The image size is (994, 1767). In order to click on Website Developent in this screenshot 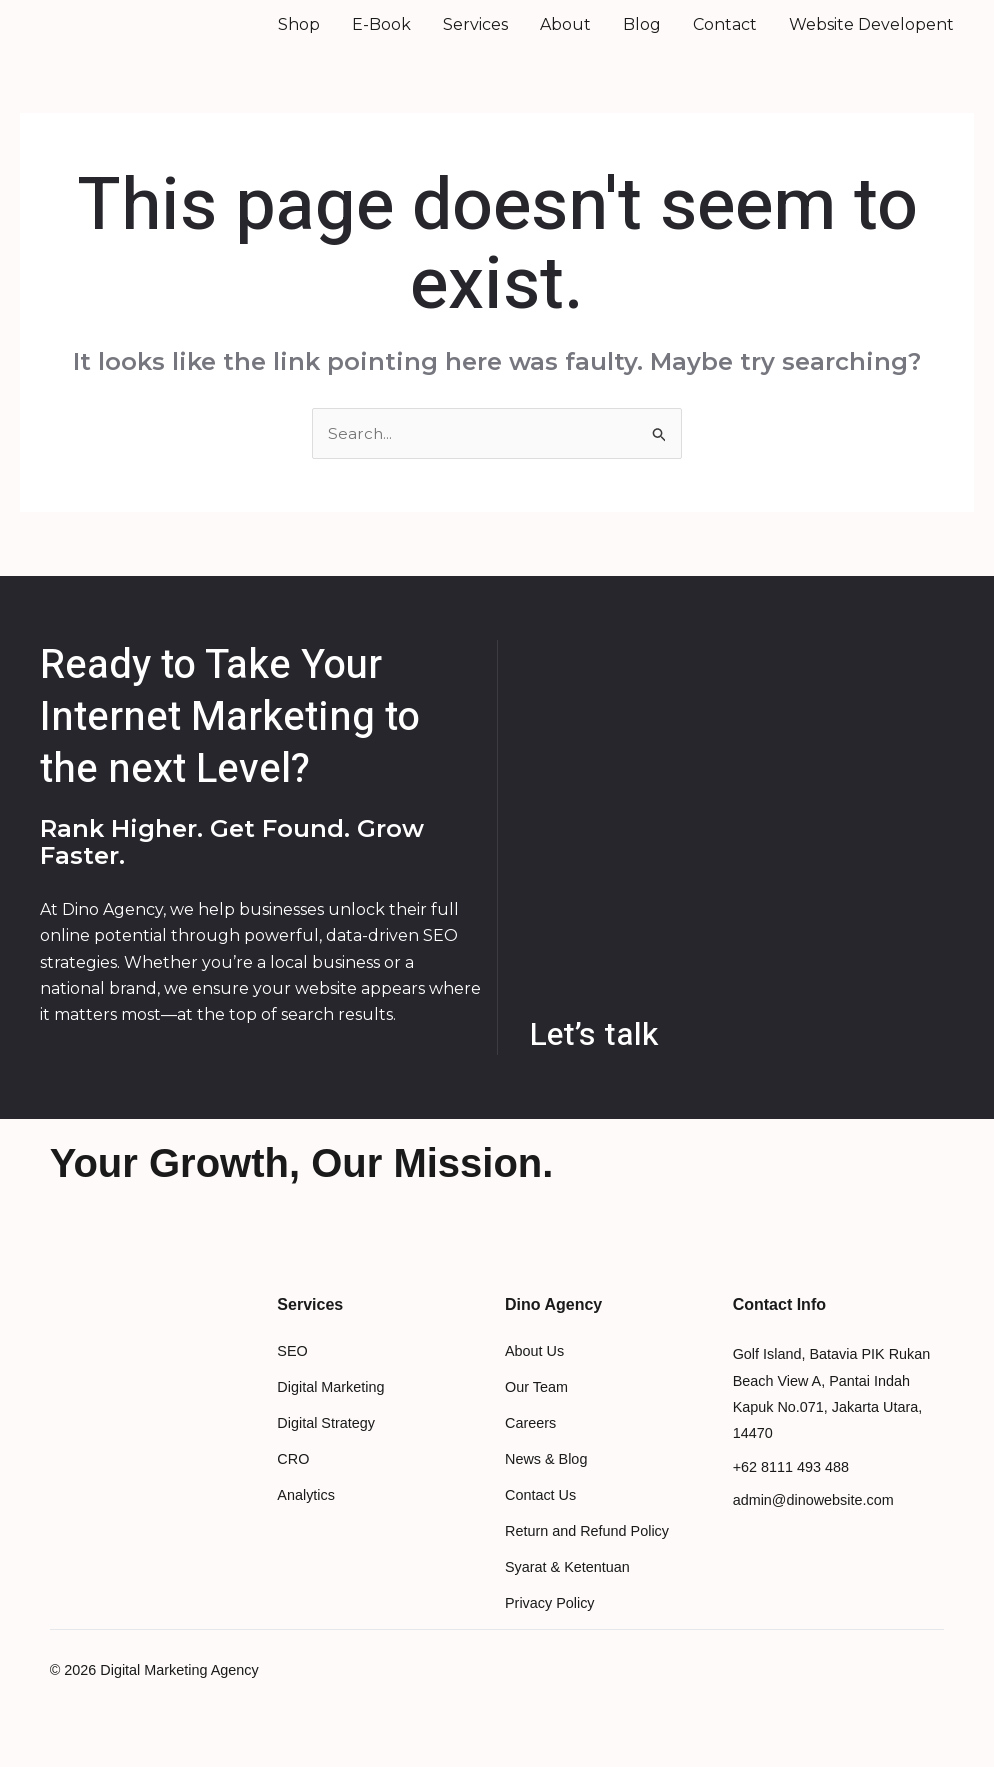, I will do `click(871, 37)`.